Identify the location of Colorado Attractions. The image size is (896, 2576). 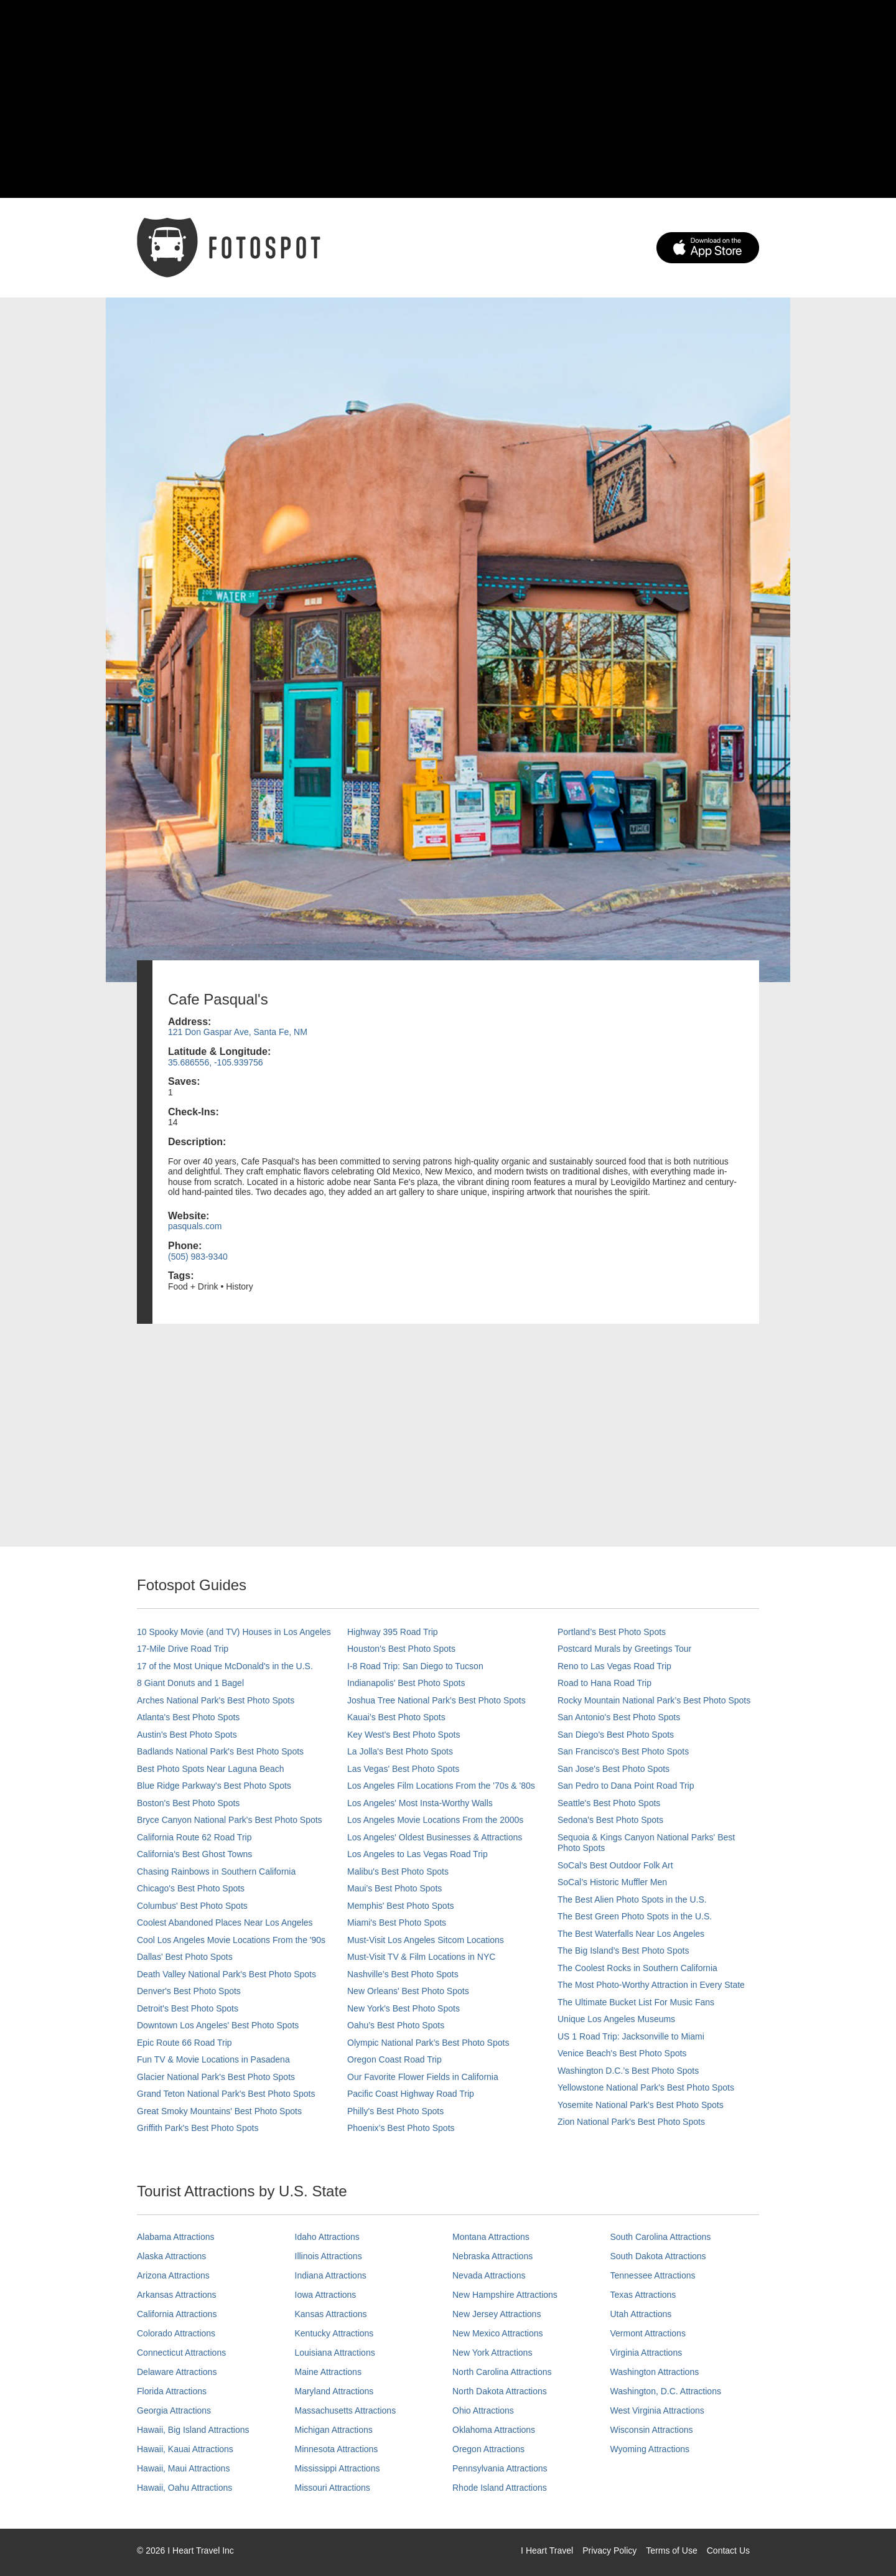
(176, 2333).